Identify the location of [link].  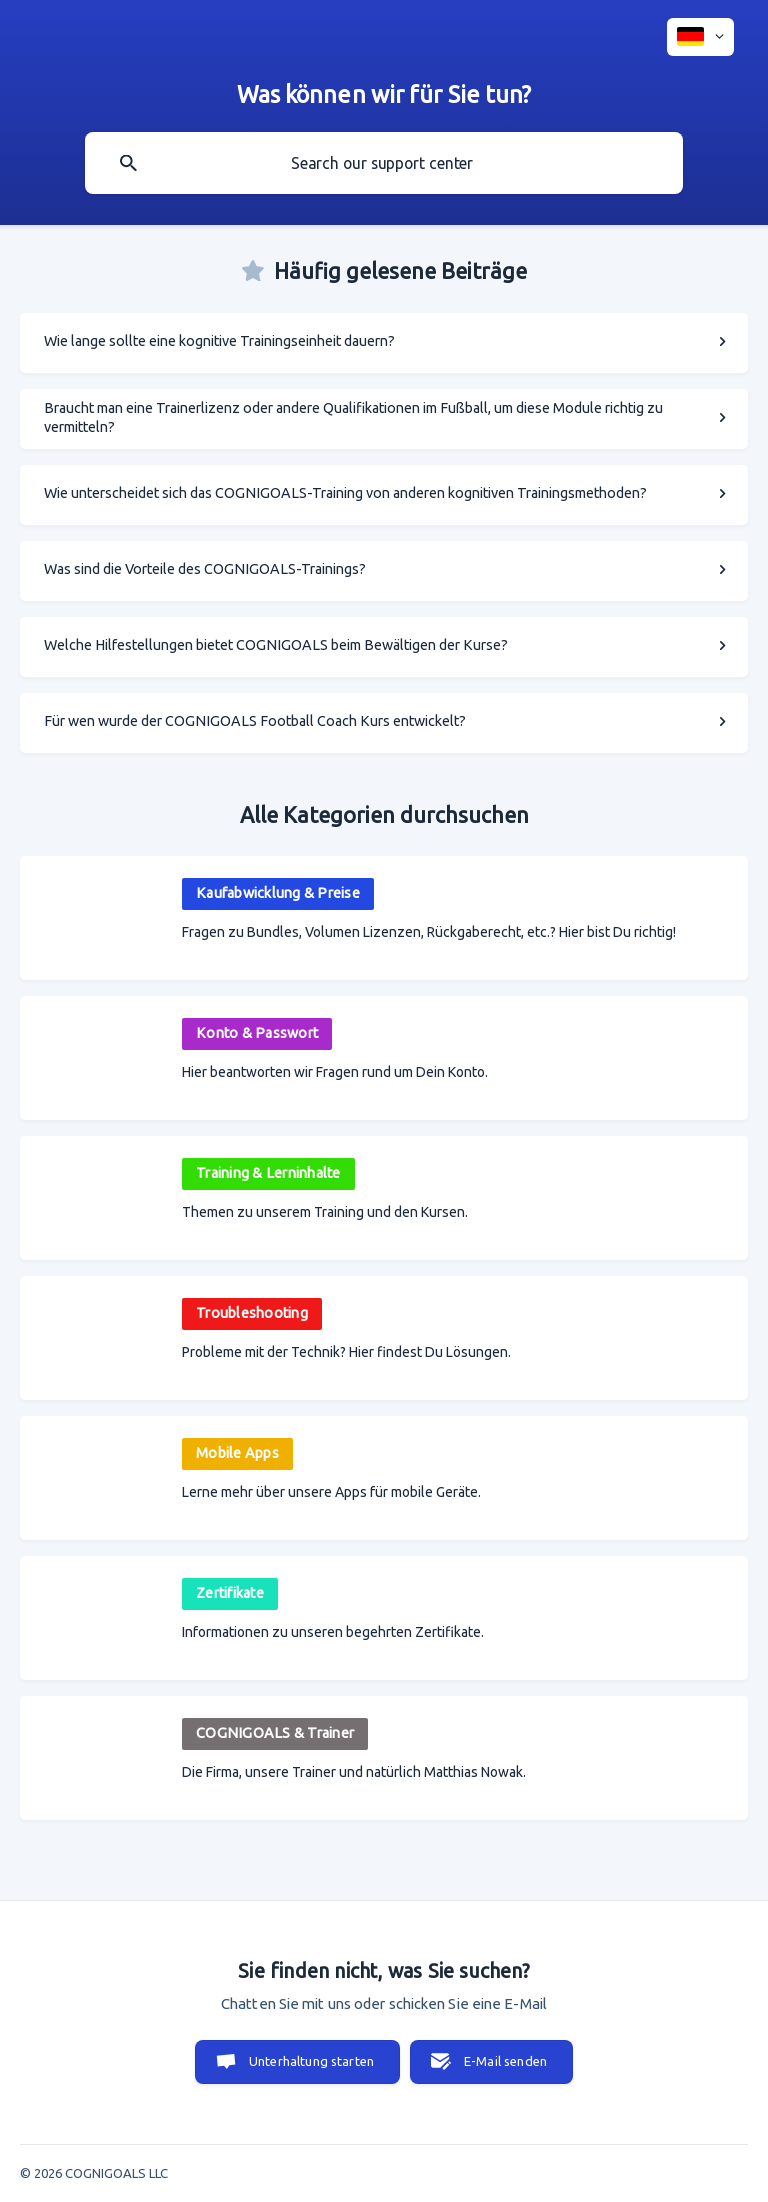
(384, 343).